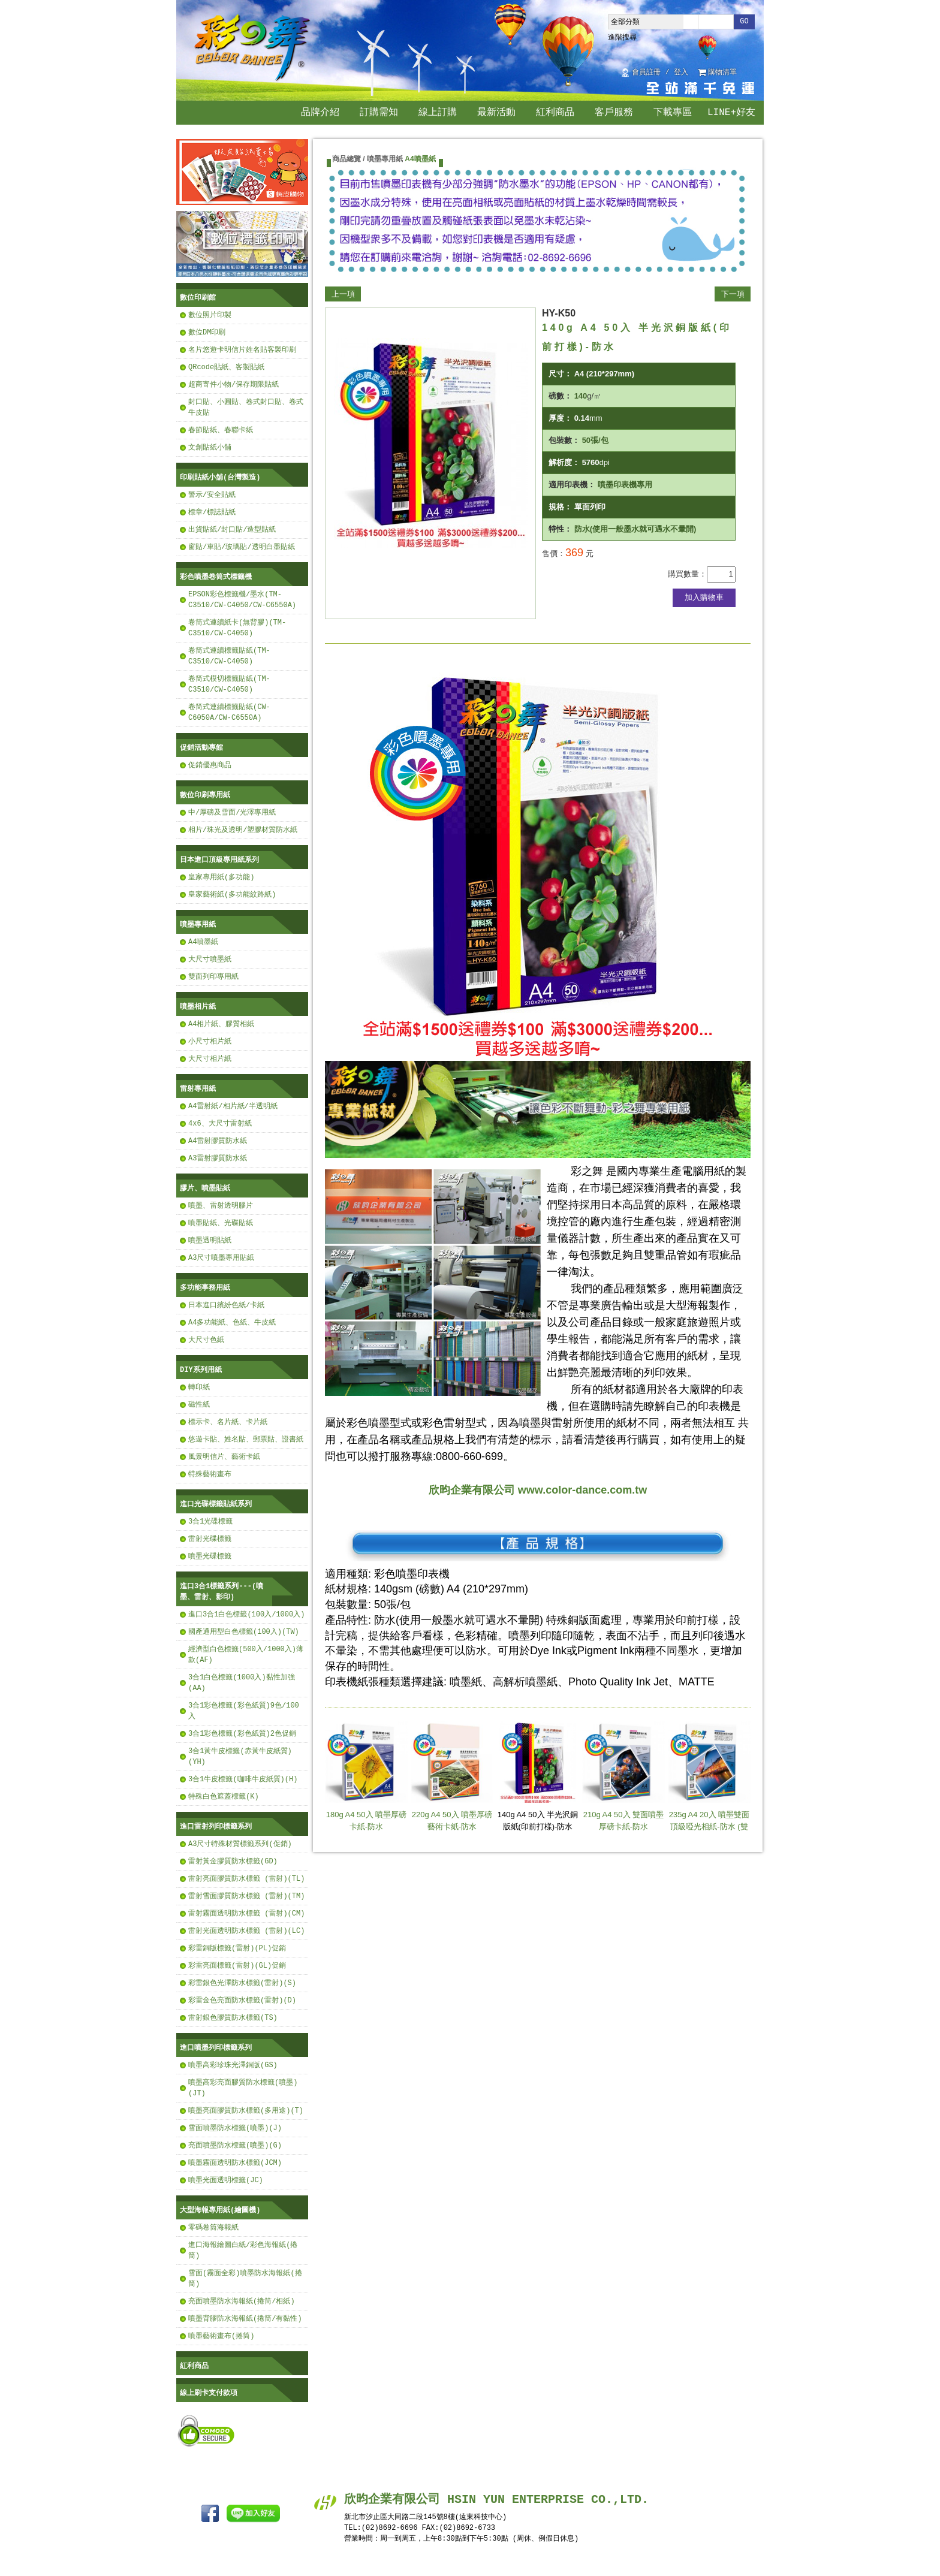  Describe the element at coordinates (660, 72) in the screenshot. I see `會員註冊 / 登入` at that location.